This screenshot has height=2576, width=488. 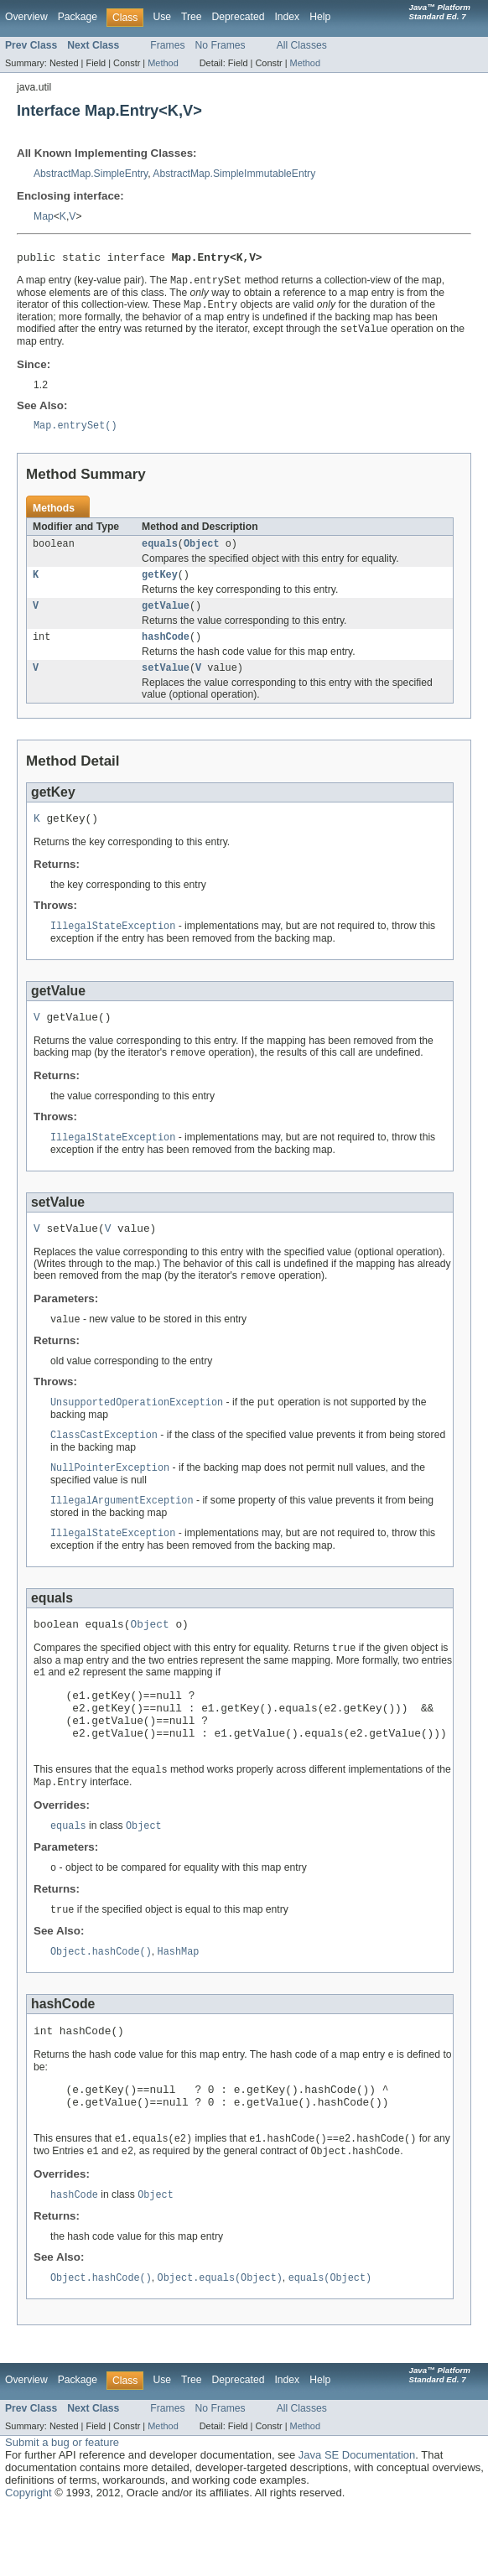 What do you see at coordinates (165, 650) in the screenshot?
I see `hashCode` at bounding box center [165, 650].